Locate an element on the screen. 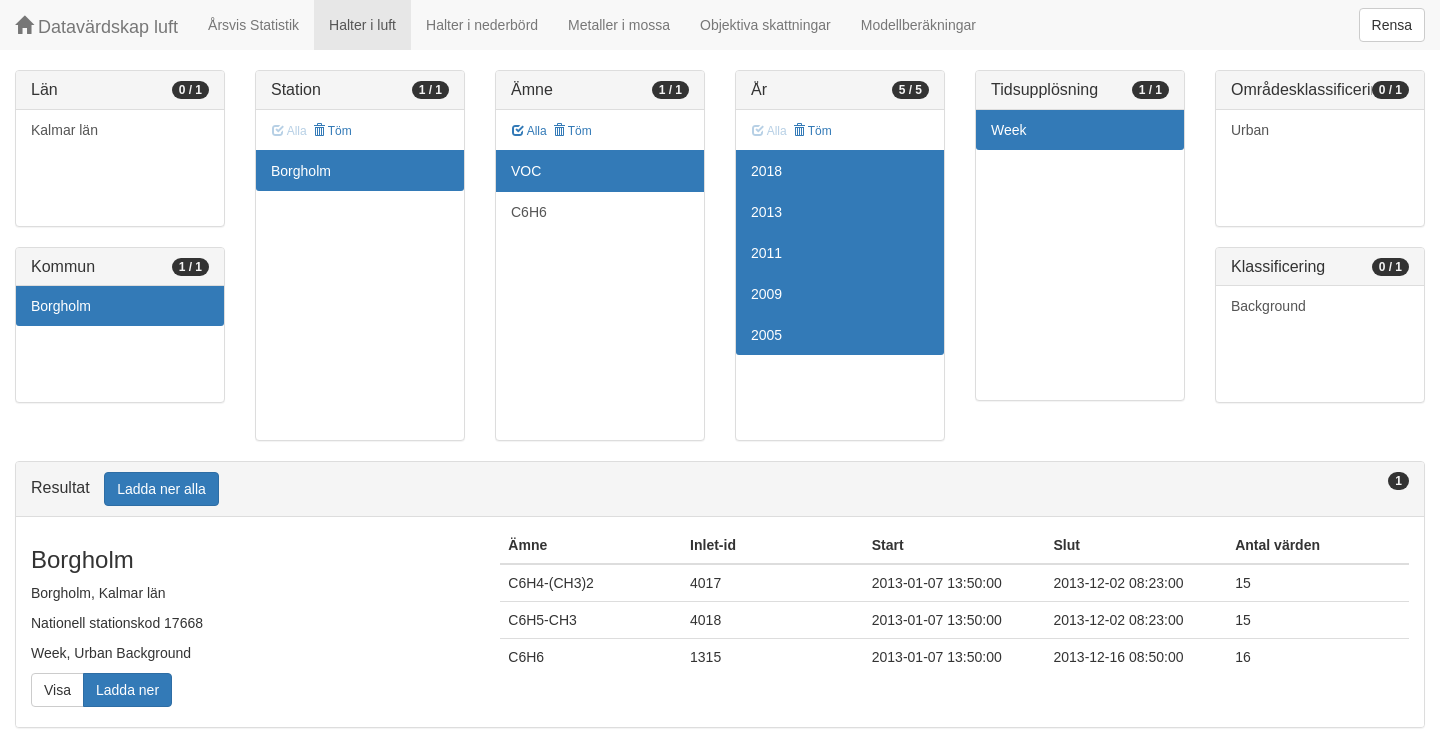 The image size is (1440, 748). Visa is located at coordinates (57, 690).